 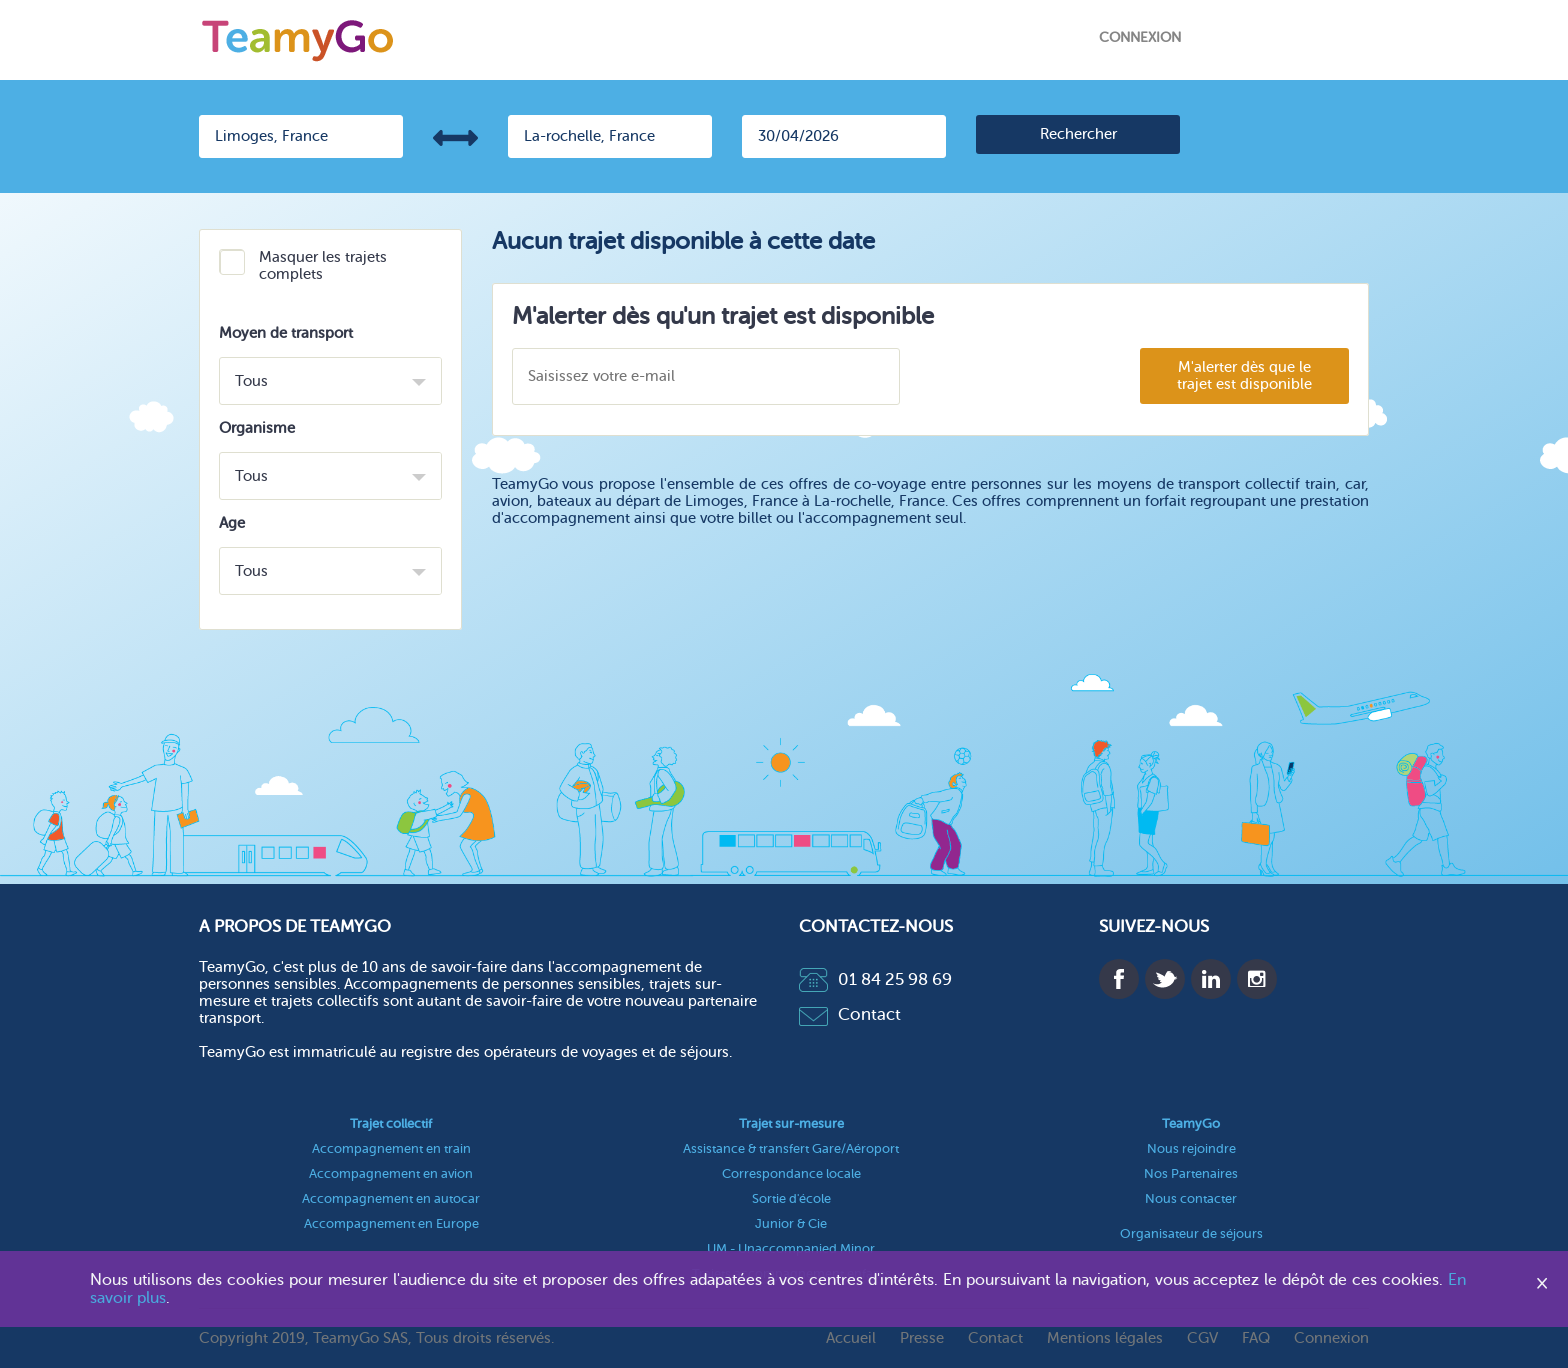 What do you see at coordinates (791, 1173) in the screenshot?
I see `Correspondance locale` at bounding box center [791, 1173].